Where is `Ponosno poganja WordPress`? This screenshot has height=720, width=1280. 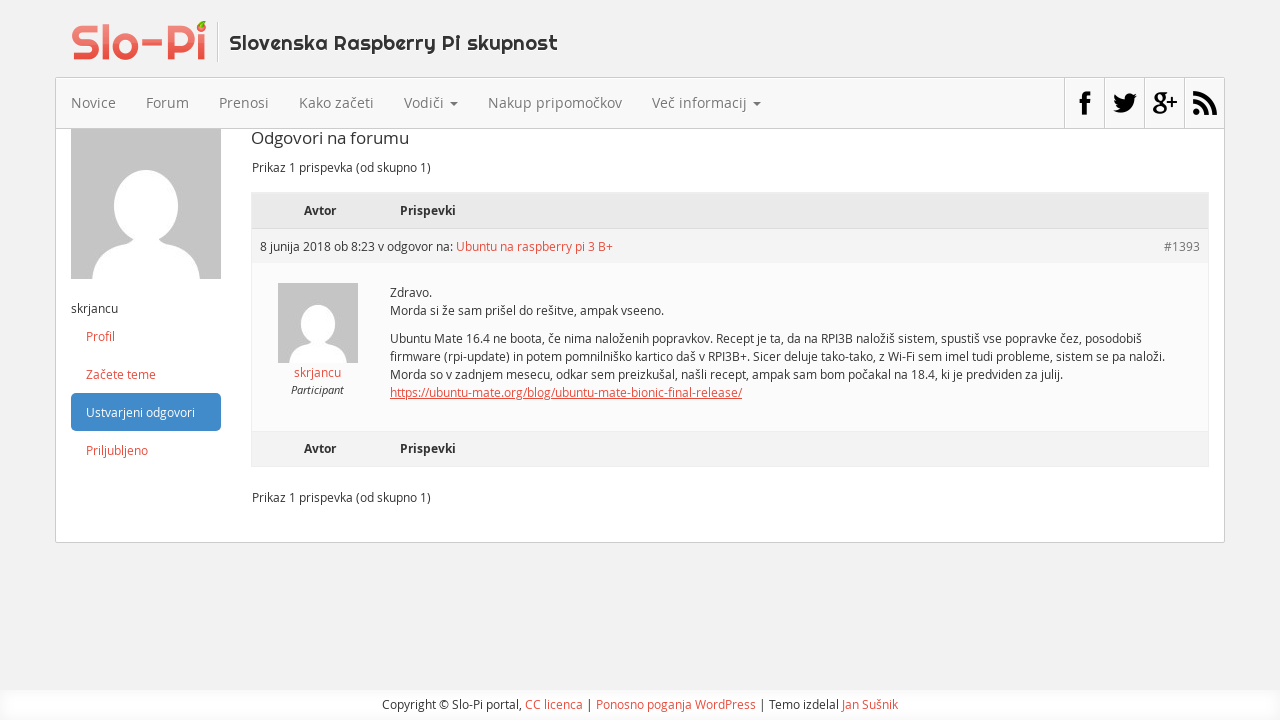
Ponosno poganja WordPress is located at coordinates (676, 704).